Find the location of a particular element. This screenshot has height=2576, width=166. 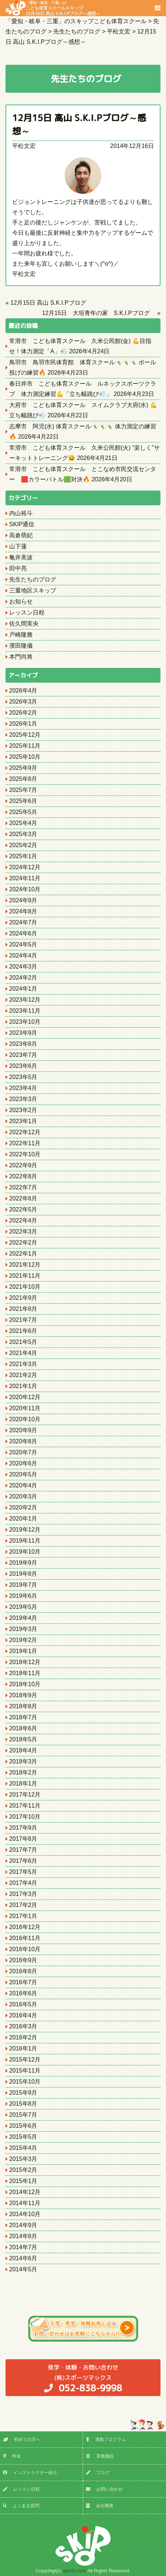

2015年10月 is located at coordinates (24, 2081).